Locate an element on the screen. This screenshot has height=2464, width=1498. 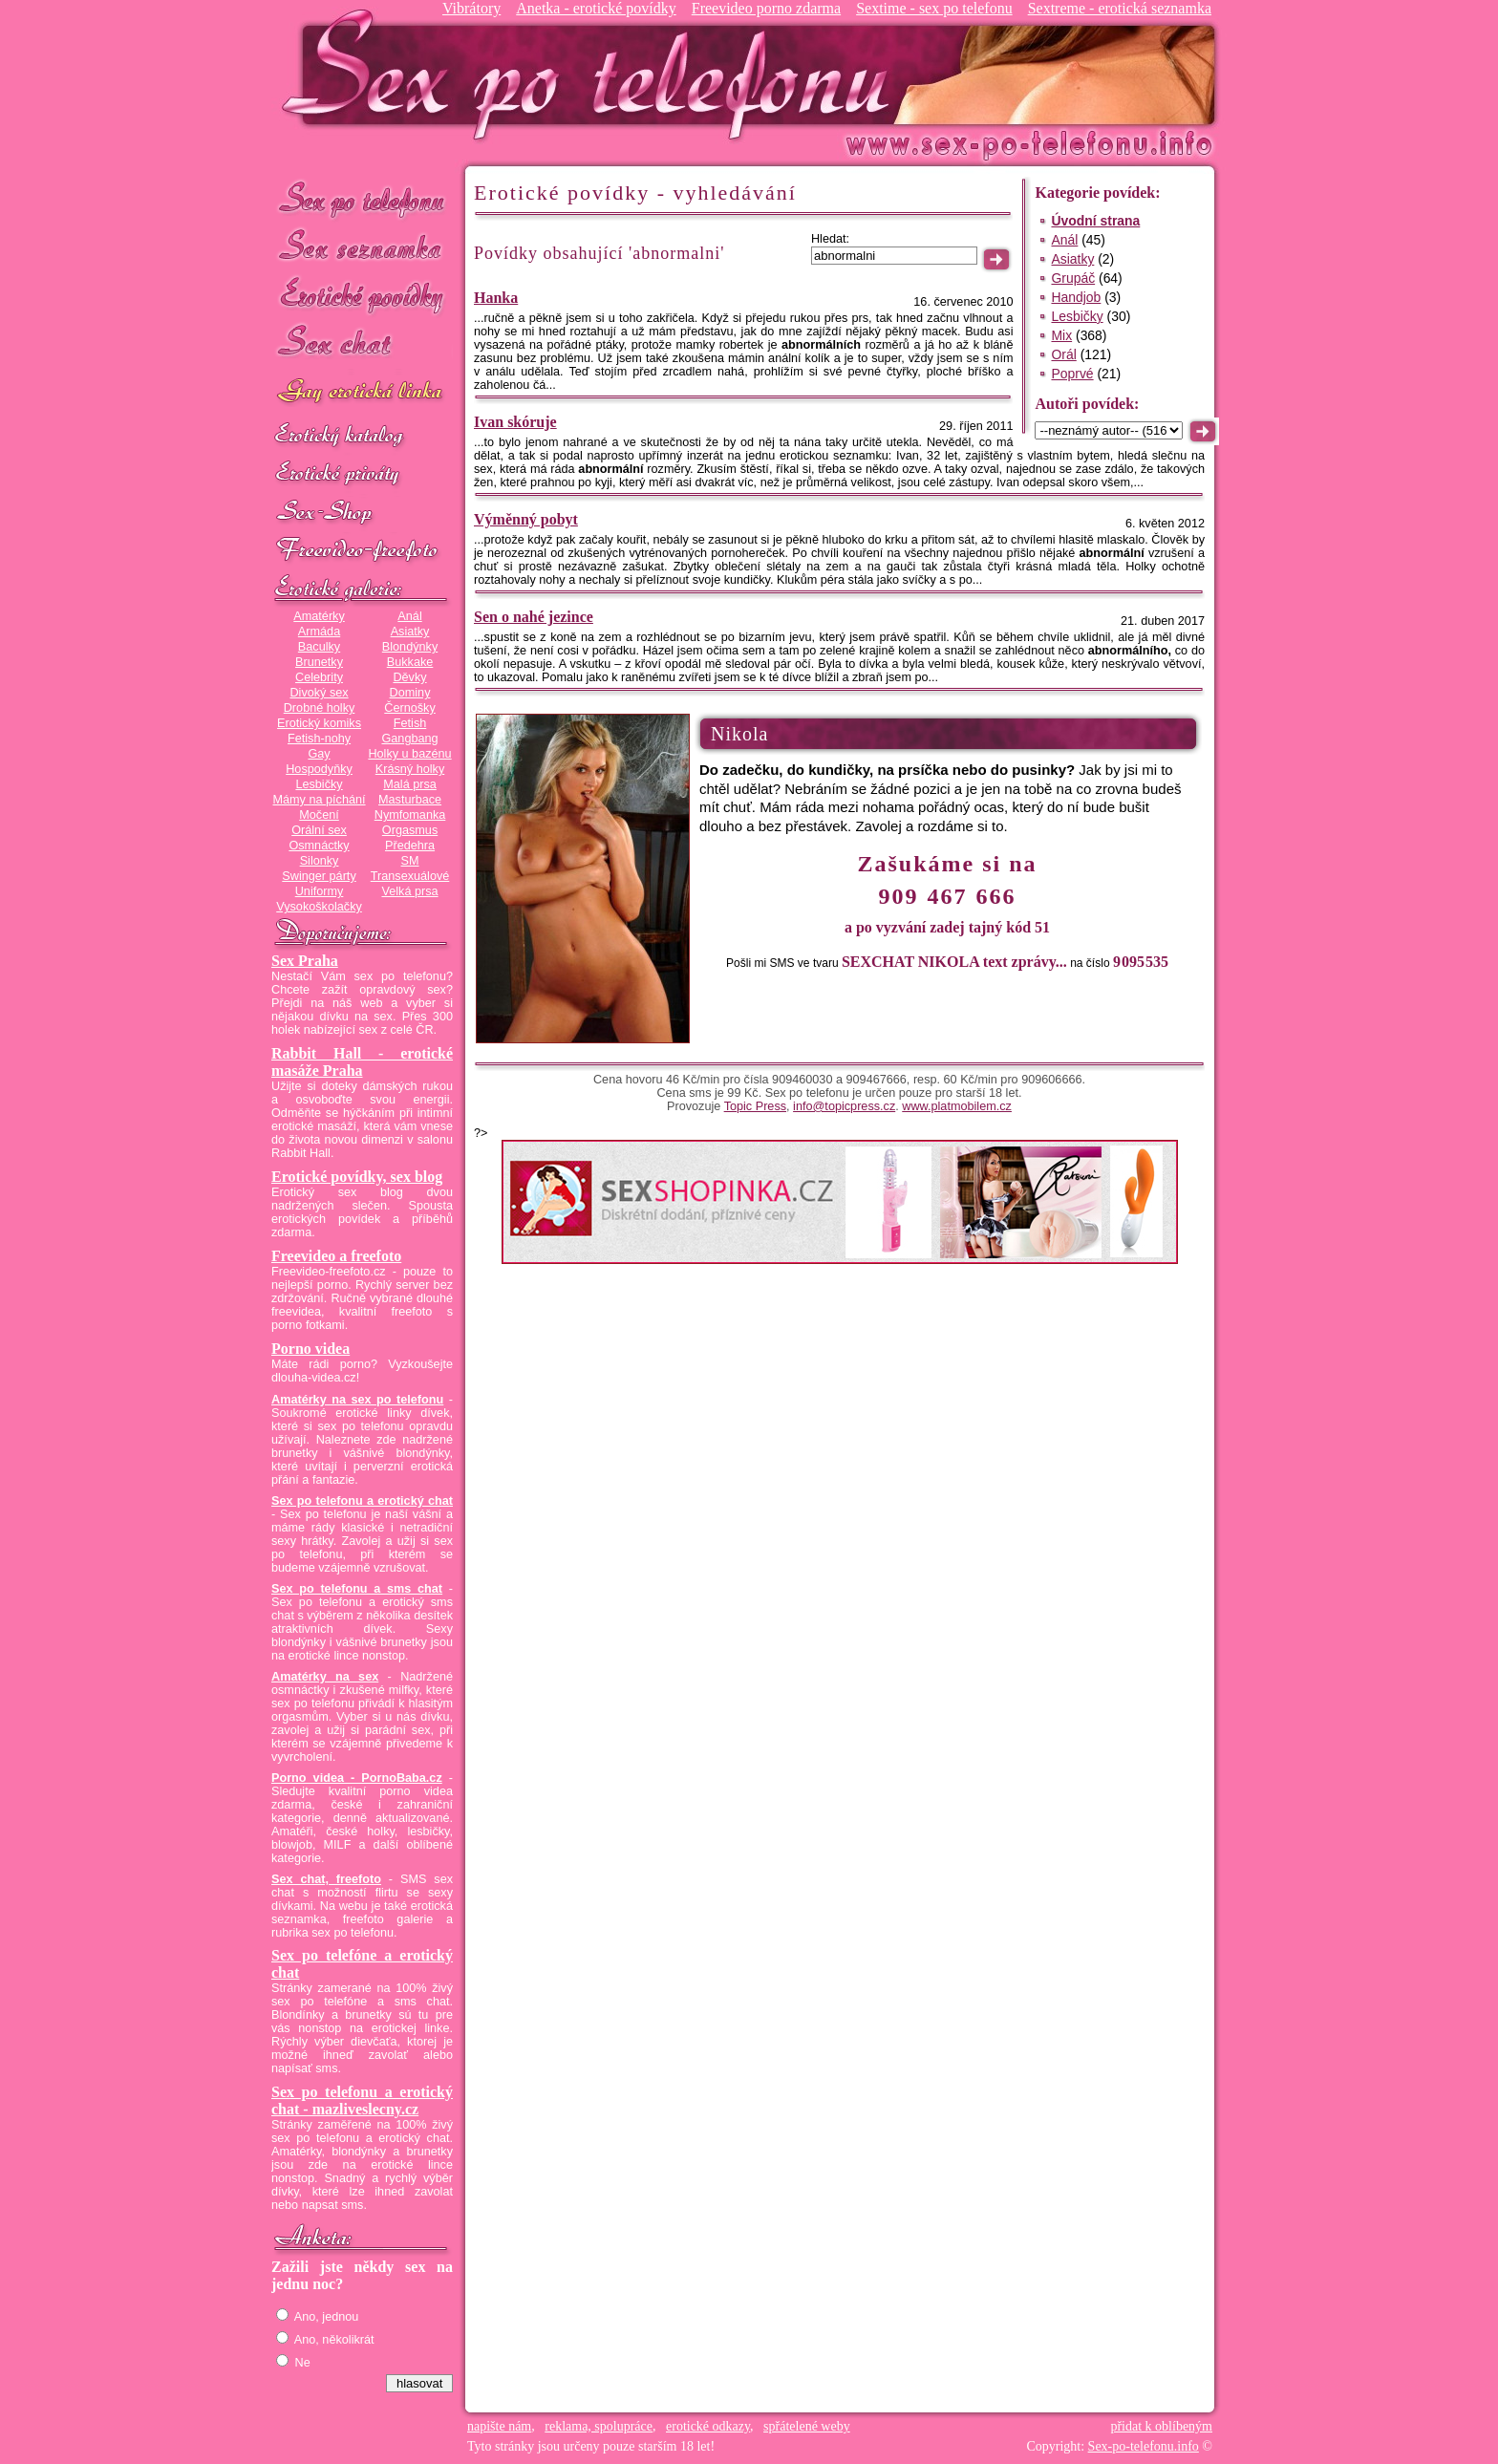
Hospodyňky is located at coordinates (319, 769).